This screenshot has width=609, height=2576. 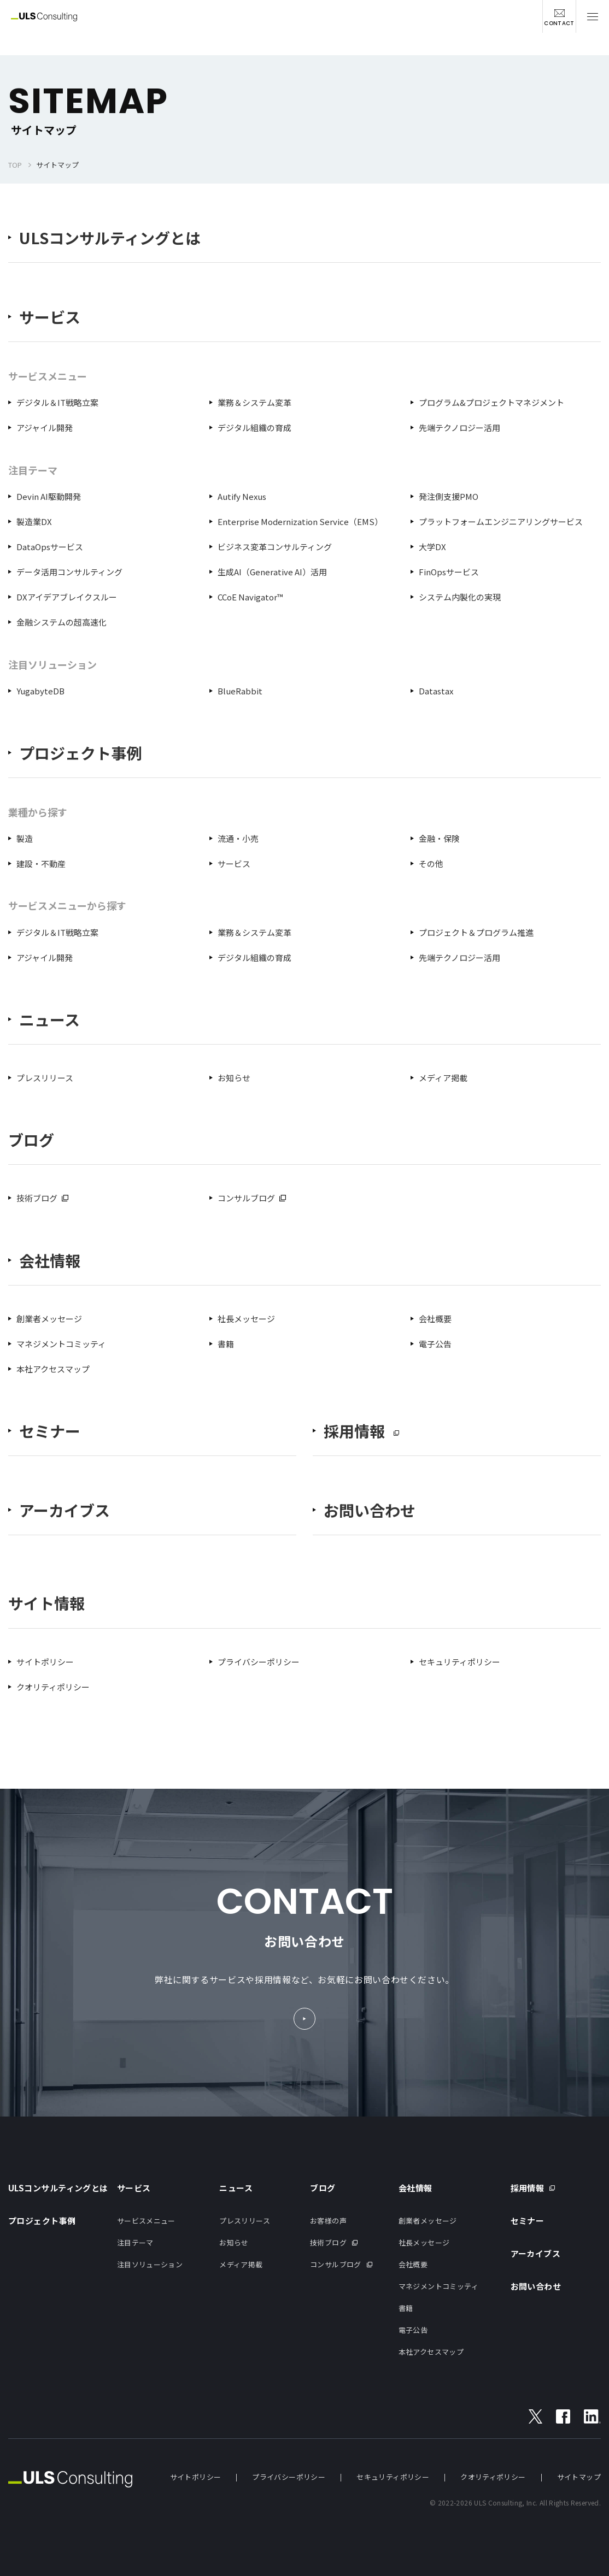 What do you see at coordinates (49, 1318) in the screenshot?
I see `創業者メッセージ` at bounding box center [49, 1318].